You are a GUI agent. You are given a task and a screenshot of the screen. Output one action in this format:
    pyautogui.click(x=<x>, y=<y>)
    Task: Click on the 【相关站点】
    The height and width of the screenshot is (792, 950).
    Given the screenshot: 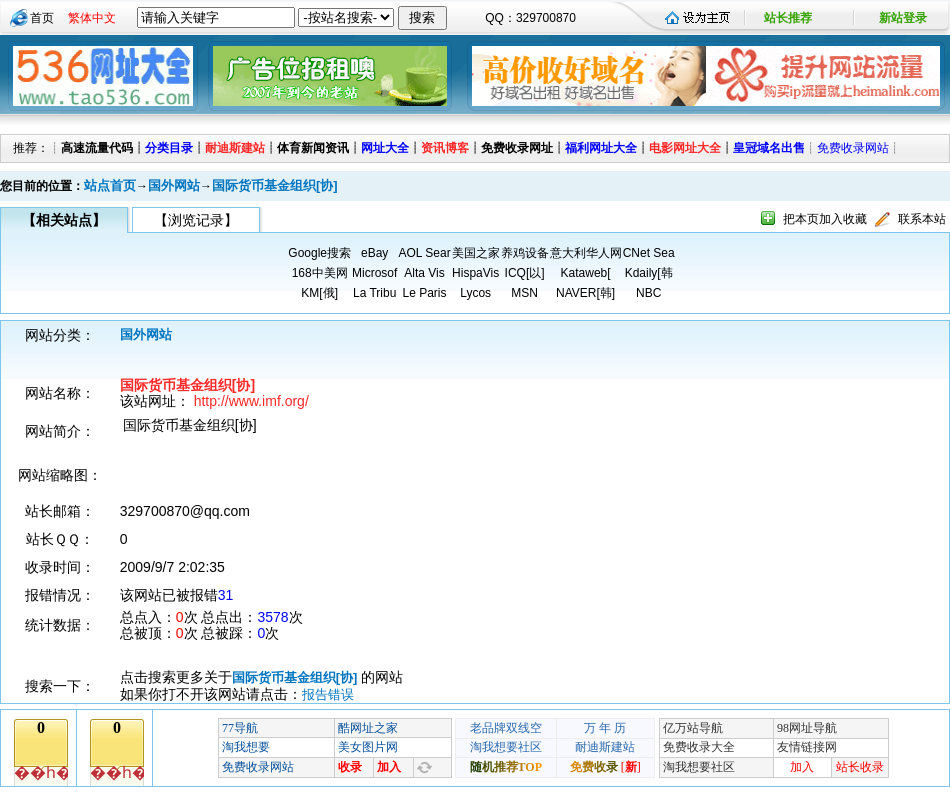 What is the action you would take?
    pyautogui.click(x=64, y=220)
    